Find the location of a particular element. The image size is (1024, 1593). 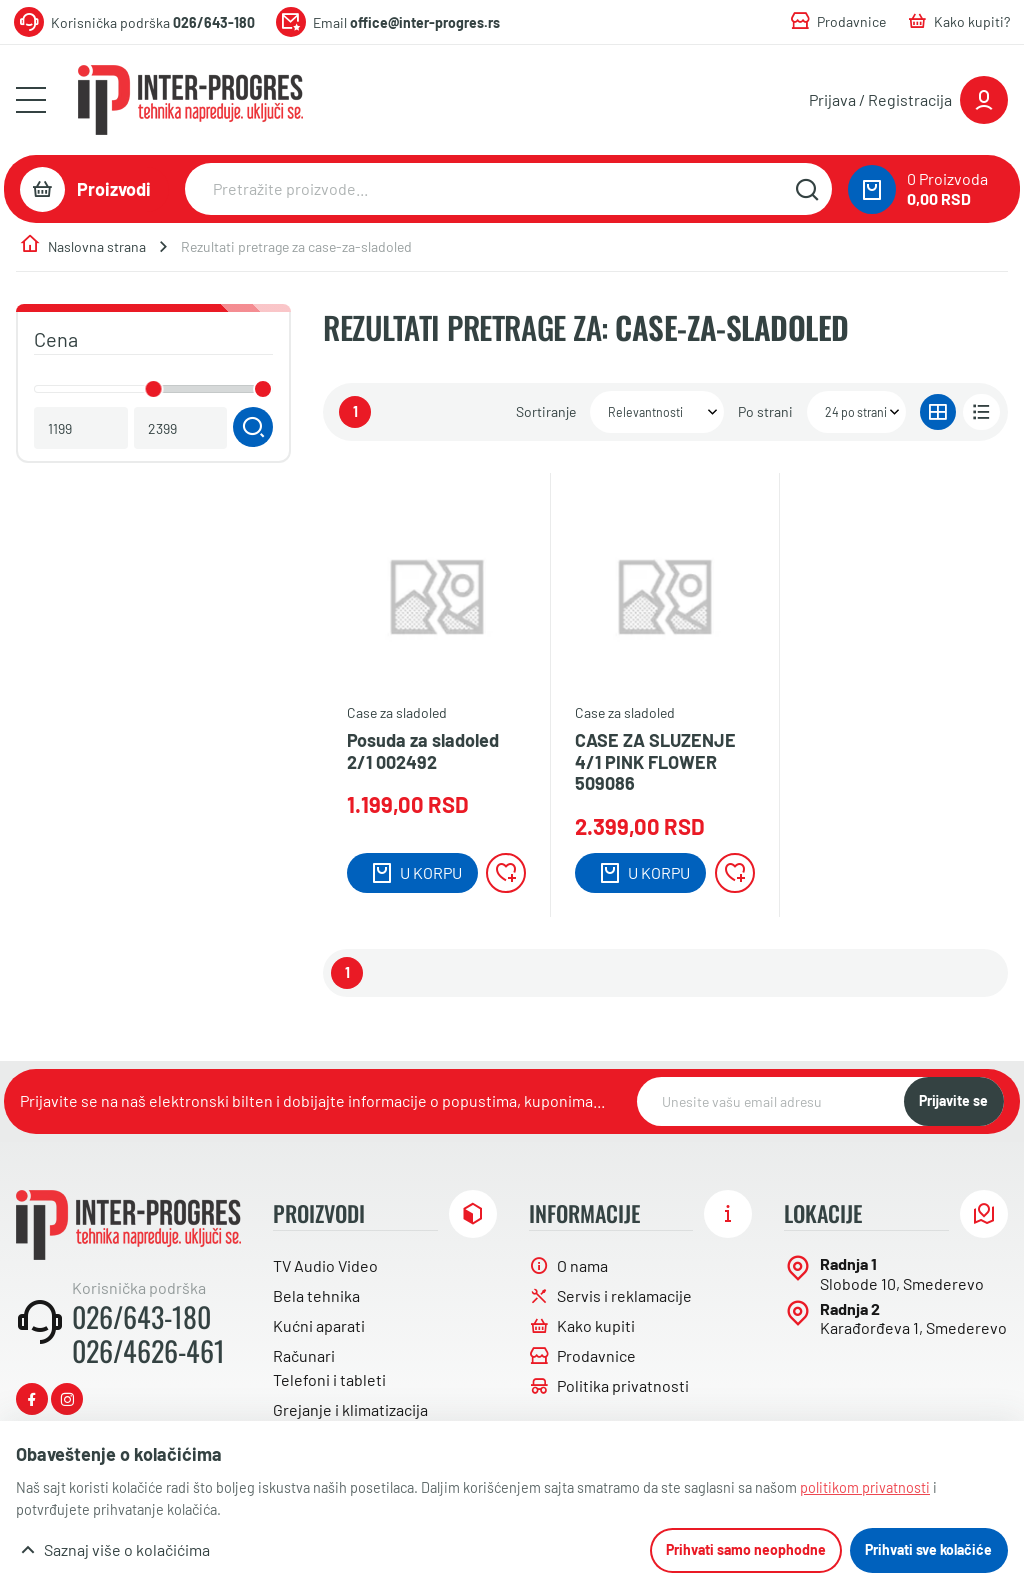

Telefoni i tableti is located at coordinates (329, 1379).